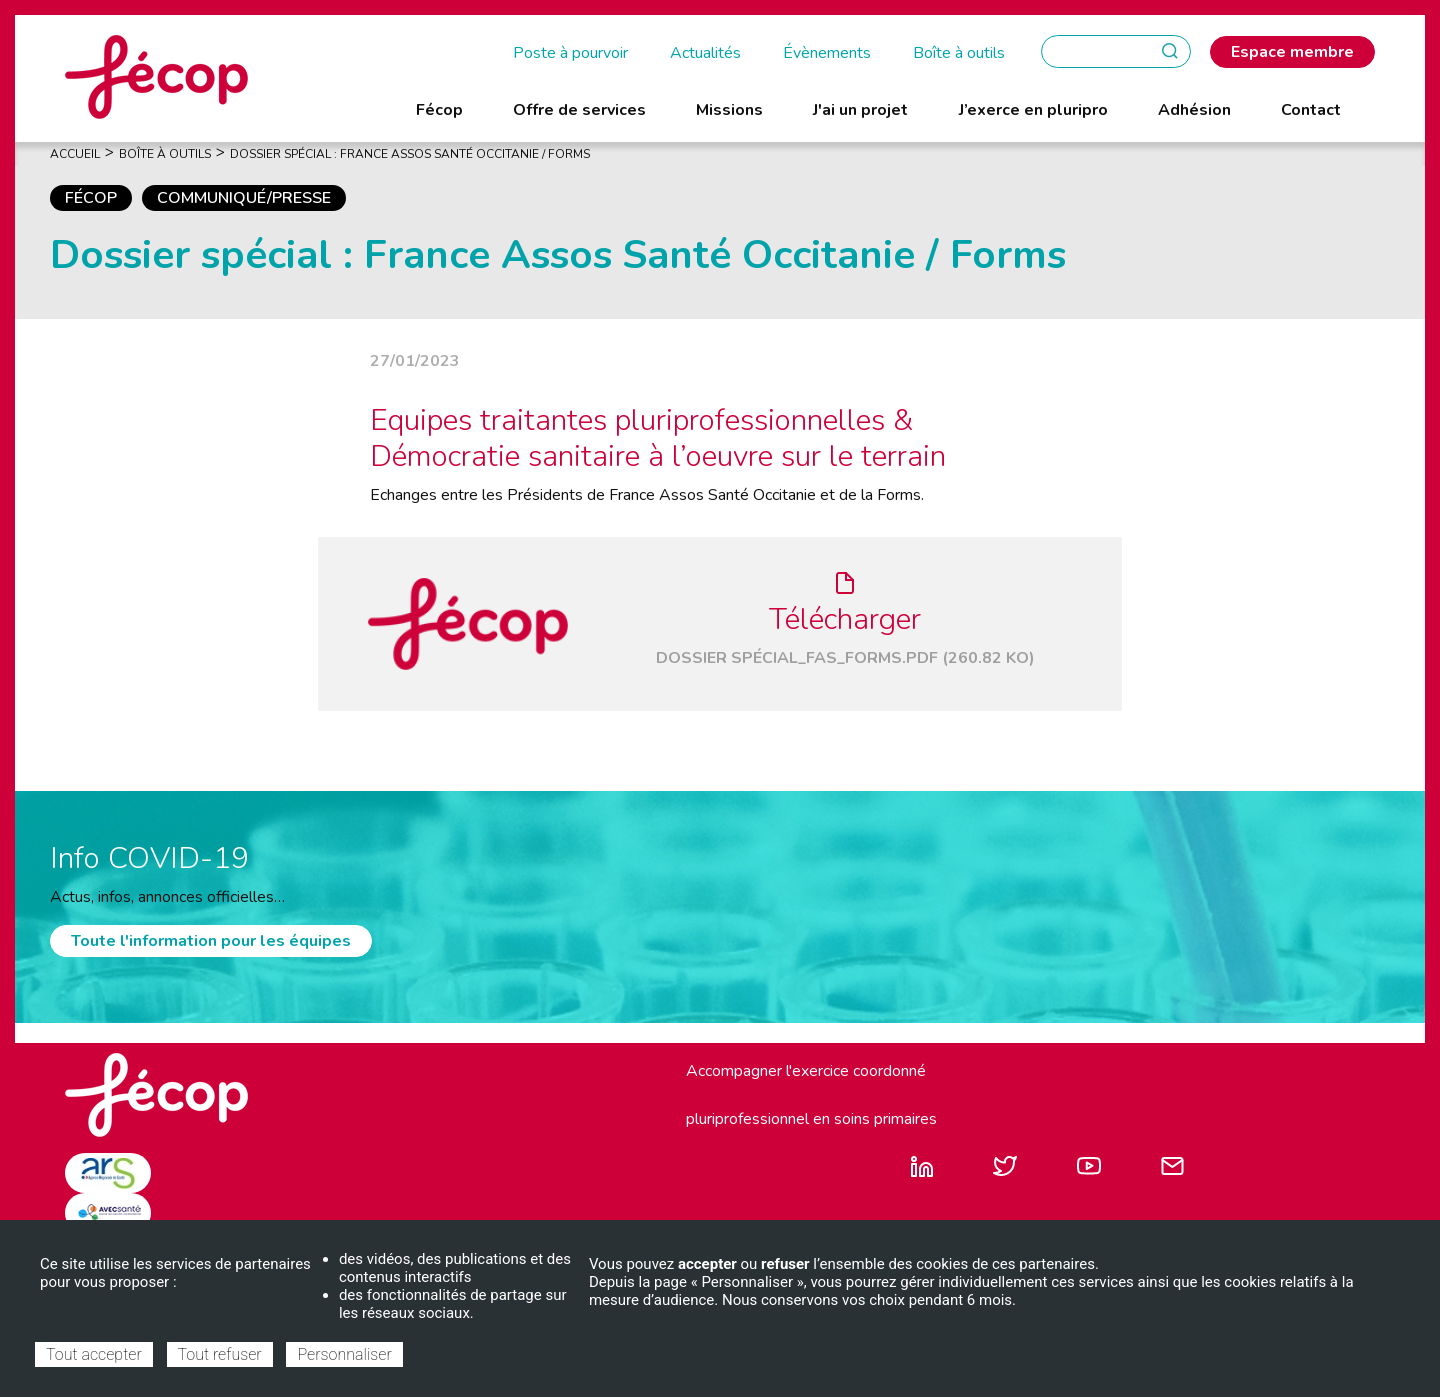 Image resolution: width=1440 pixels, height=1397 pixels. I want to click on Tout refuser [Cookies : Tout refuser], so click(220, 1354).